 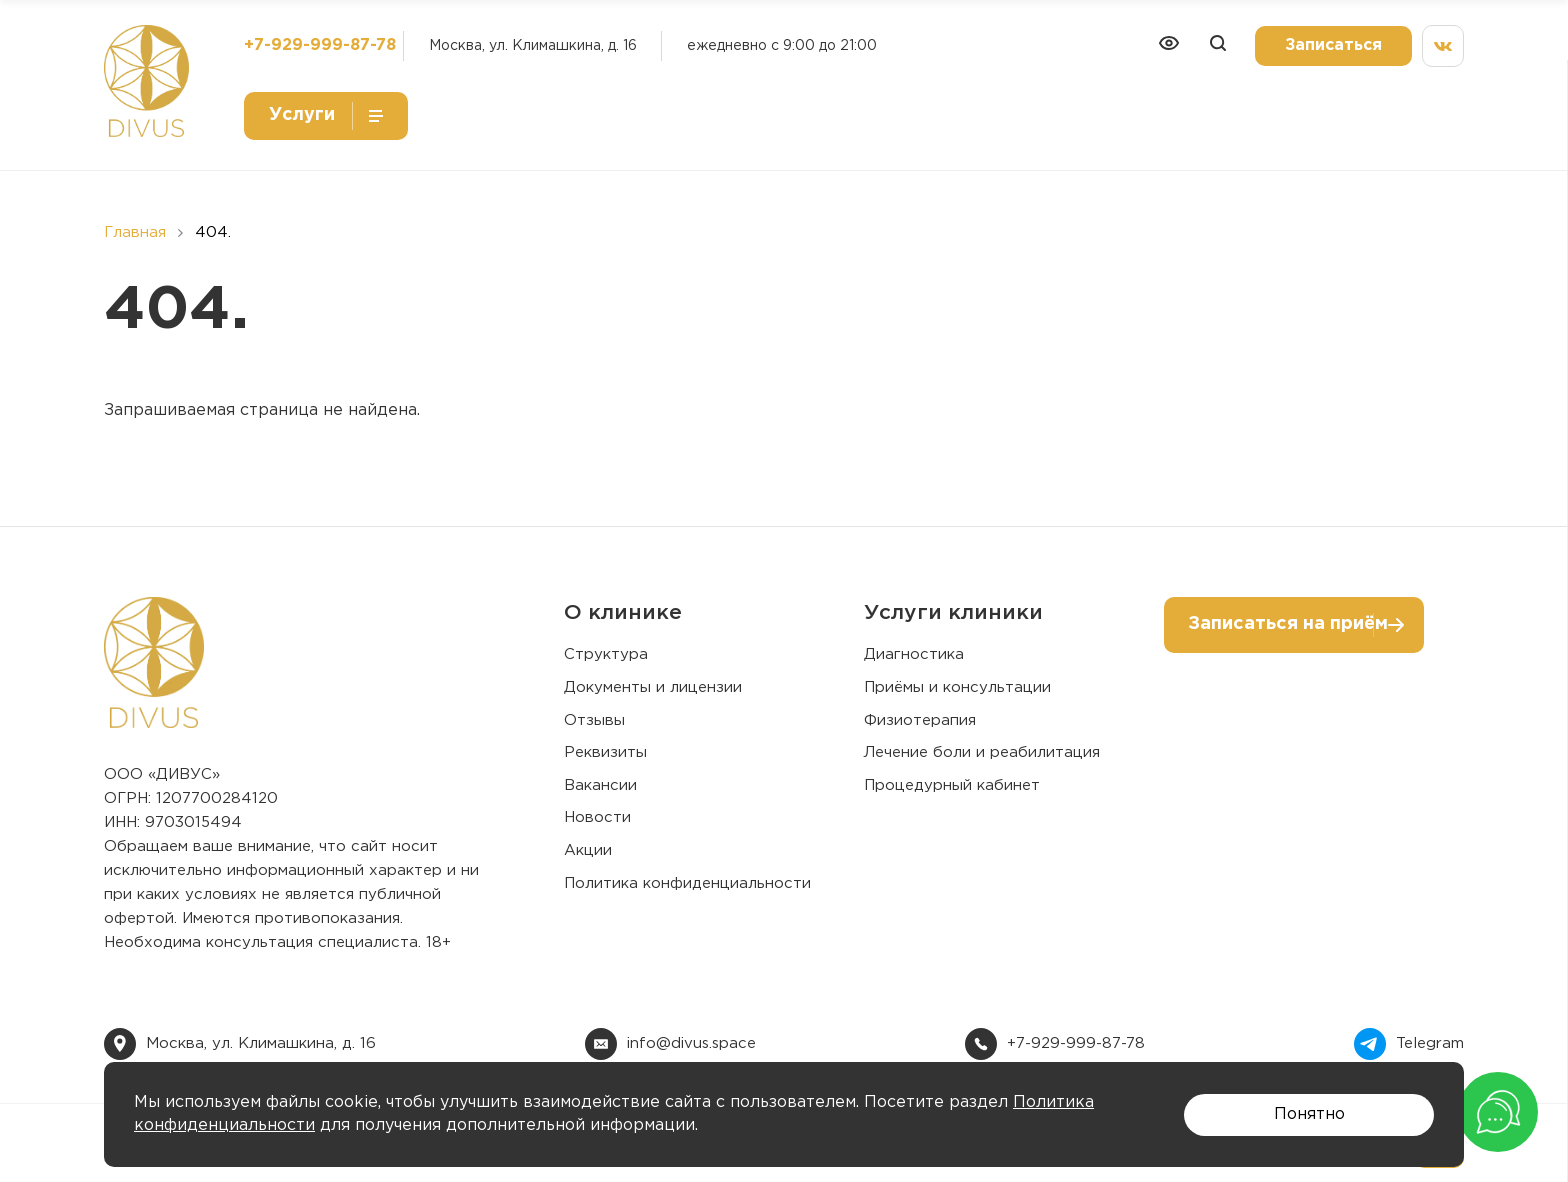 I want to click on Приёмы и консультации, so click(x=957, y=687).